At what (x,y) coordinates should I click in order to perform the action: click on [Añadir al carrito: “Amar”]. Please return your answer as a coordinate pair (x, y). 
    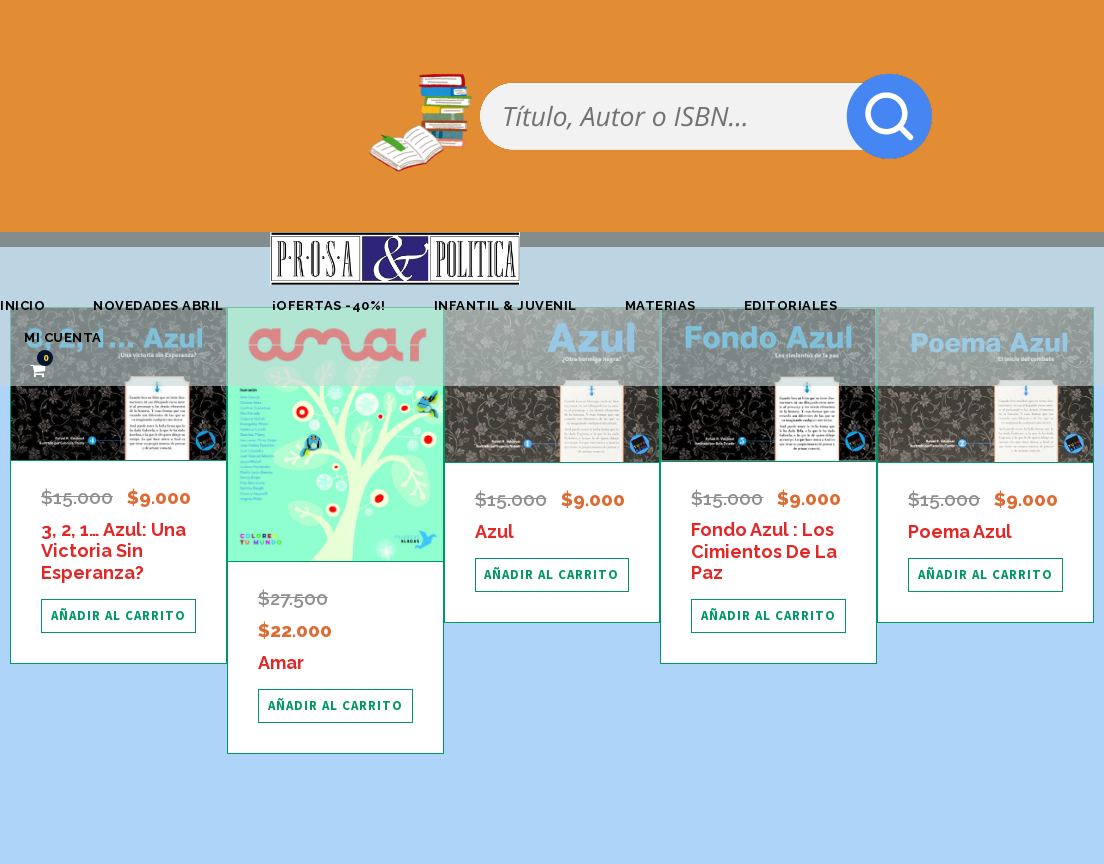
    Looking at the image, I should click on (335, 706).